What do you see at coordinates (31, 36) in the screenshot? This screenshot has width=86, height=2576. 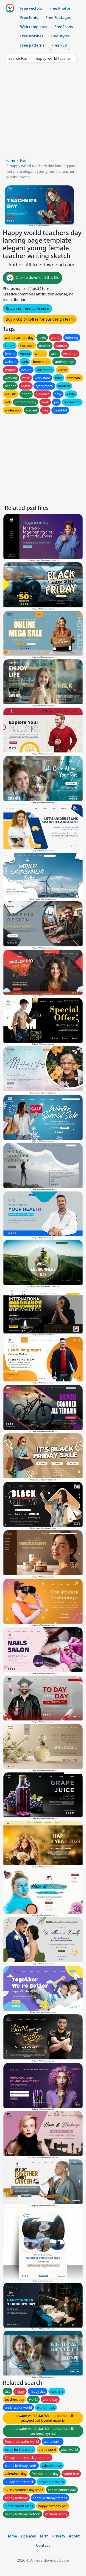 I see `Free brushes` at bounding box center [31, 36].